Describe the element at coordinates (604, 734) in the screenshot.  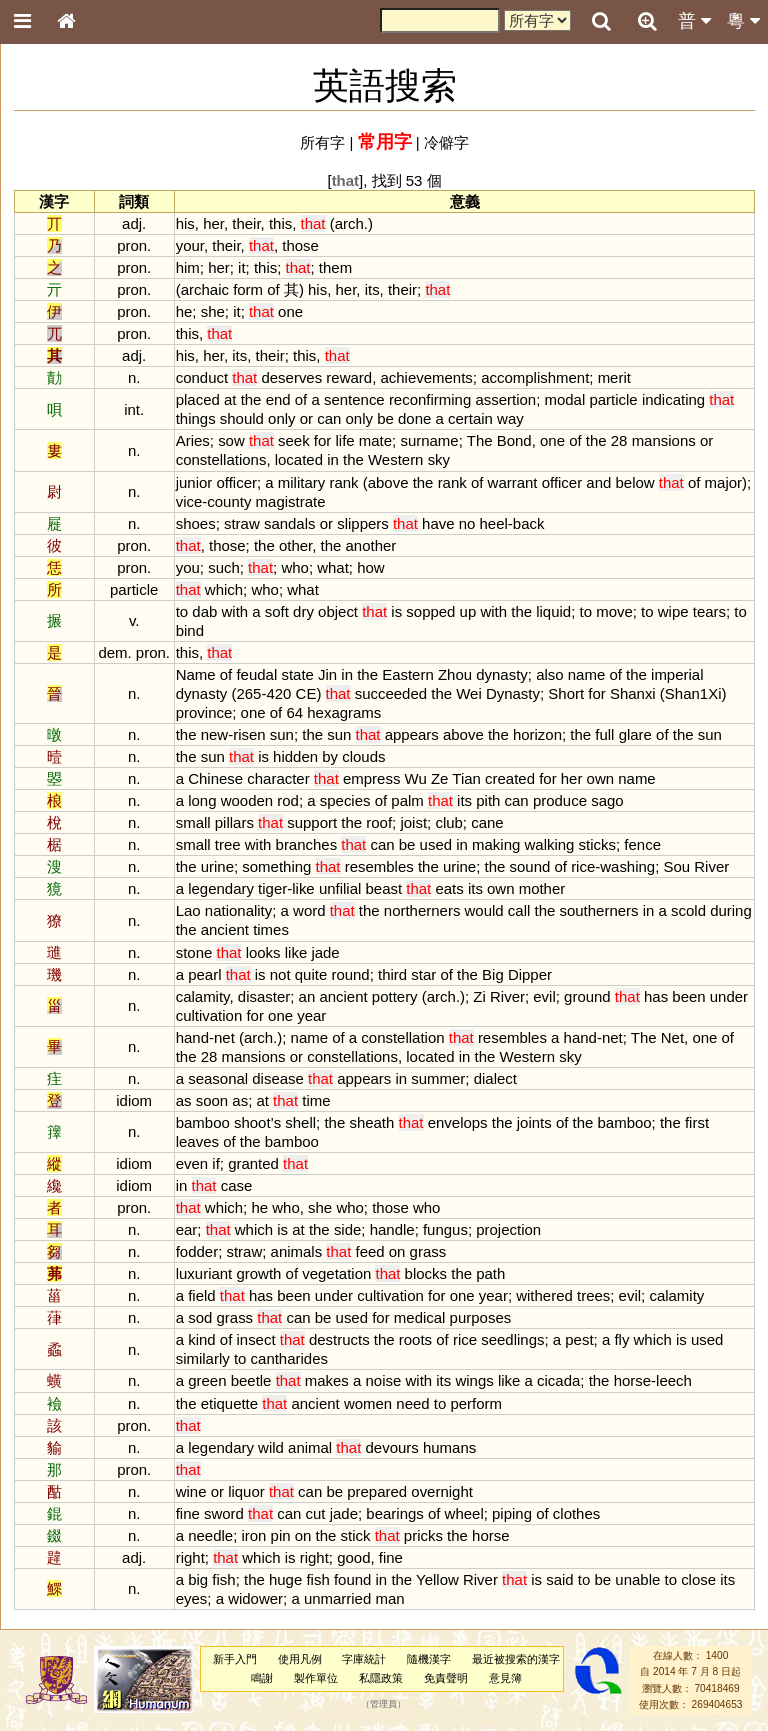
I see `full` at that location.